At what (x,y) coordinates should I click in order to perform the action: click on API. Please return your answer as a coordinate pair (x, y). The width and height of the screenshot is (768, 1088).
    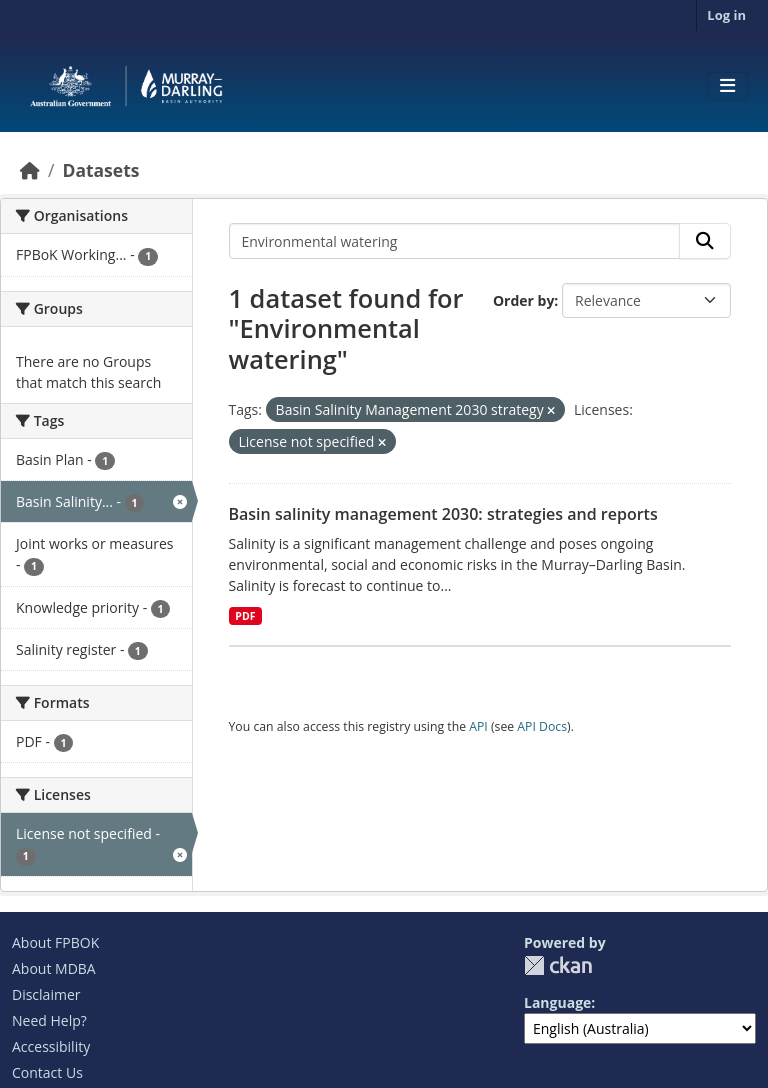
    Looking at the image, I should click on (478, 726).